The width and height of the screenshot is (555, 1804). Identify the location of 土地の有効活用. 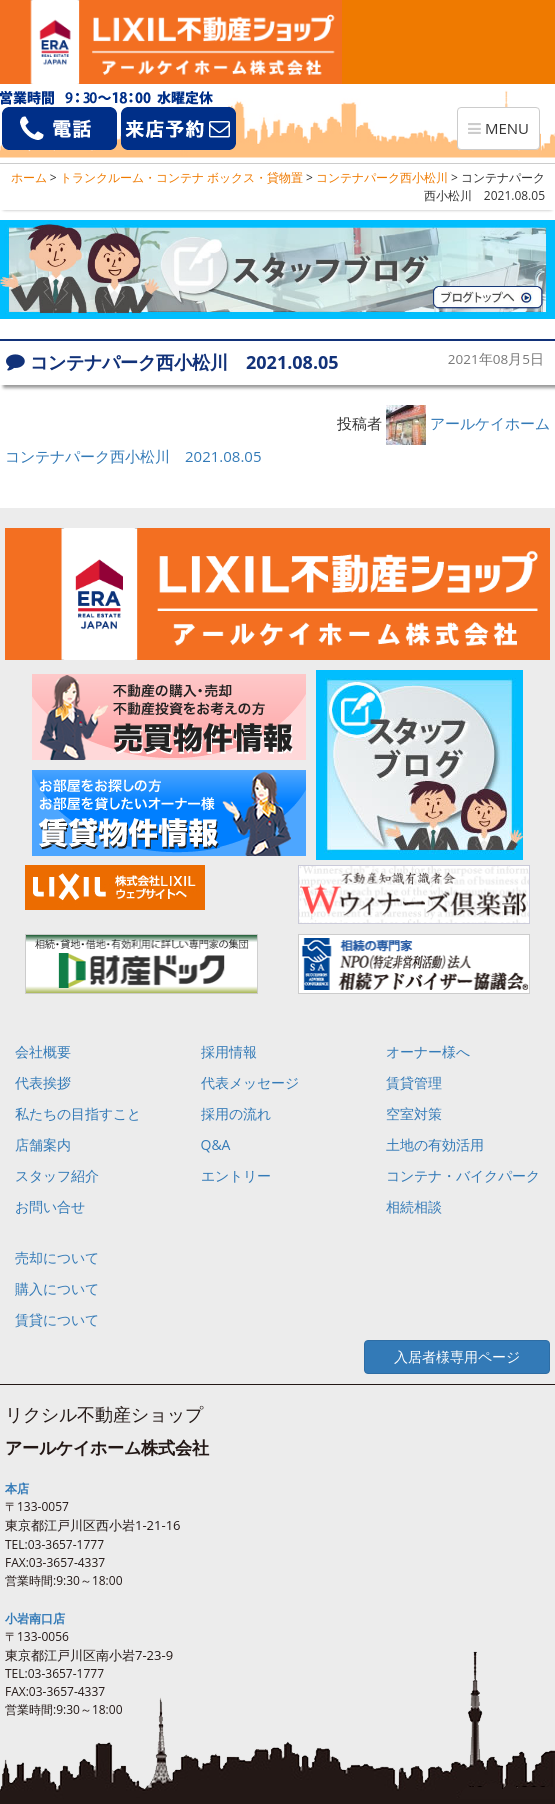
(435, 1144).